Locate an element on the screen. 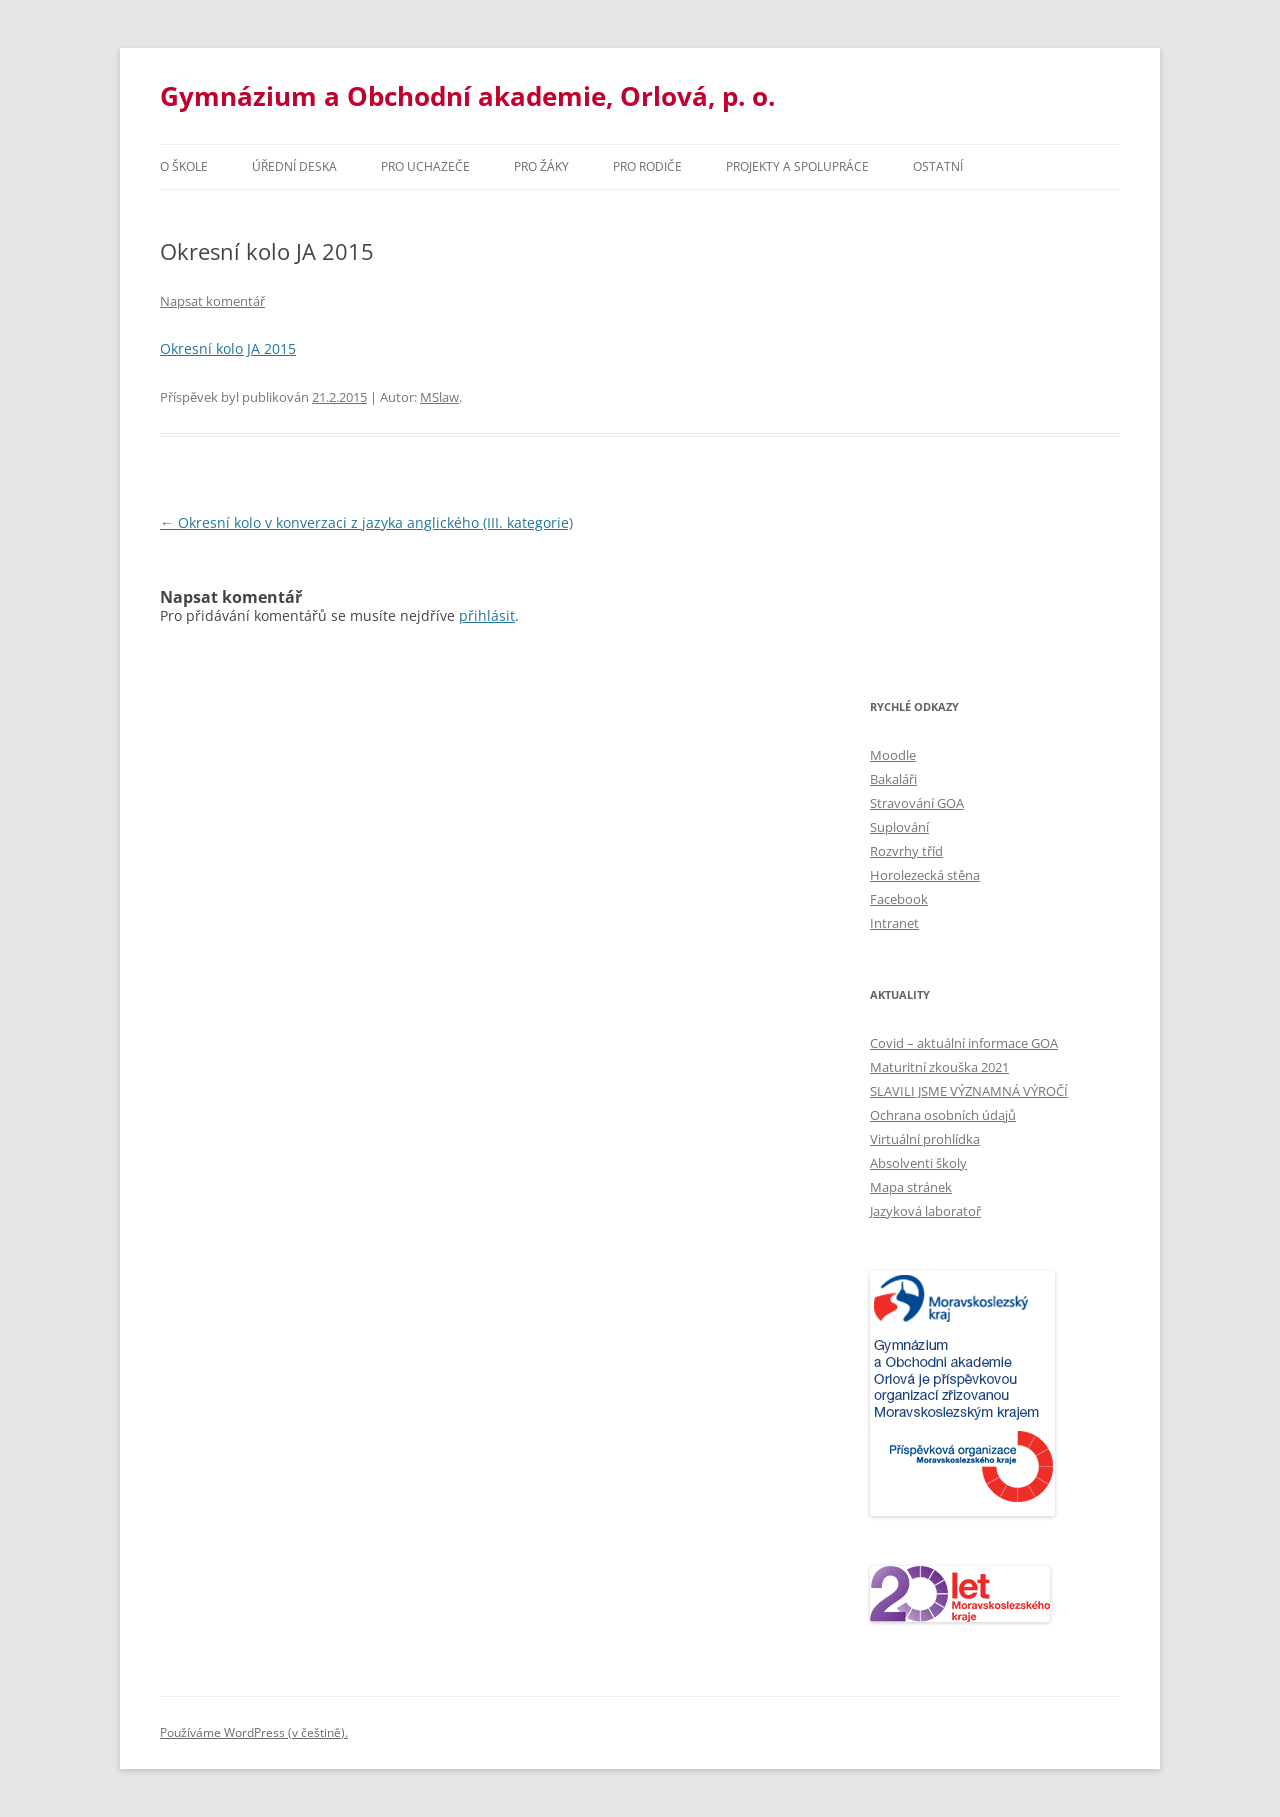  Používáme WordPress (v češtině). is located at coordinates (254, 1732).